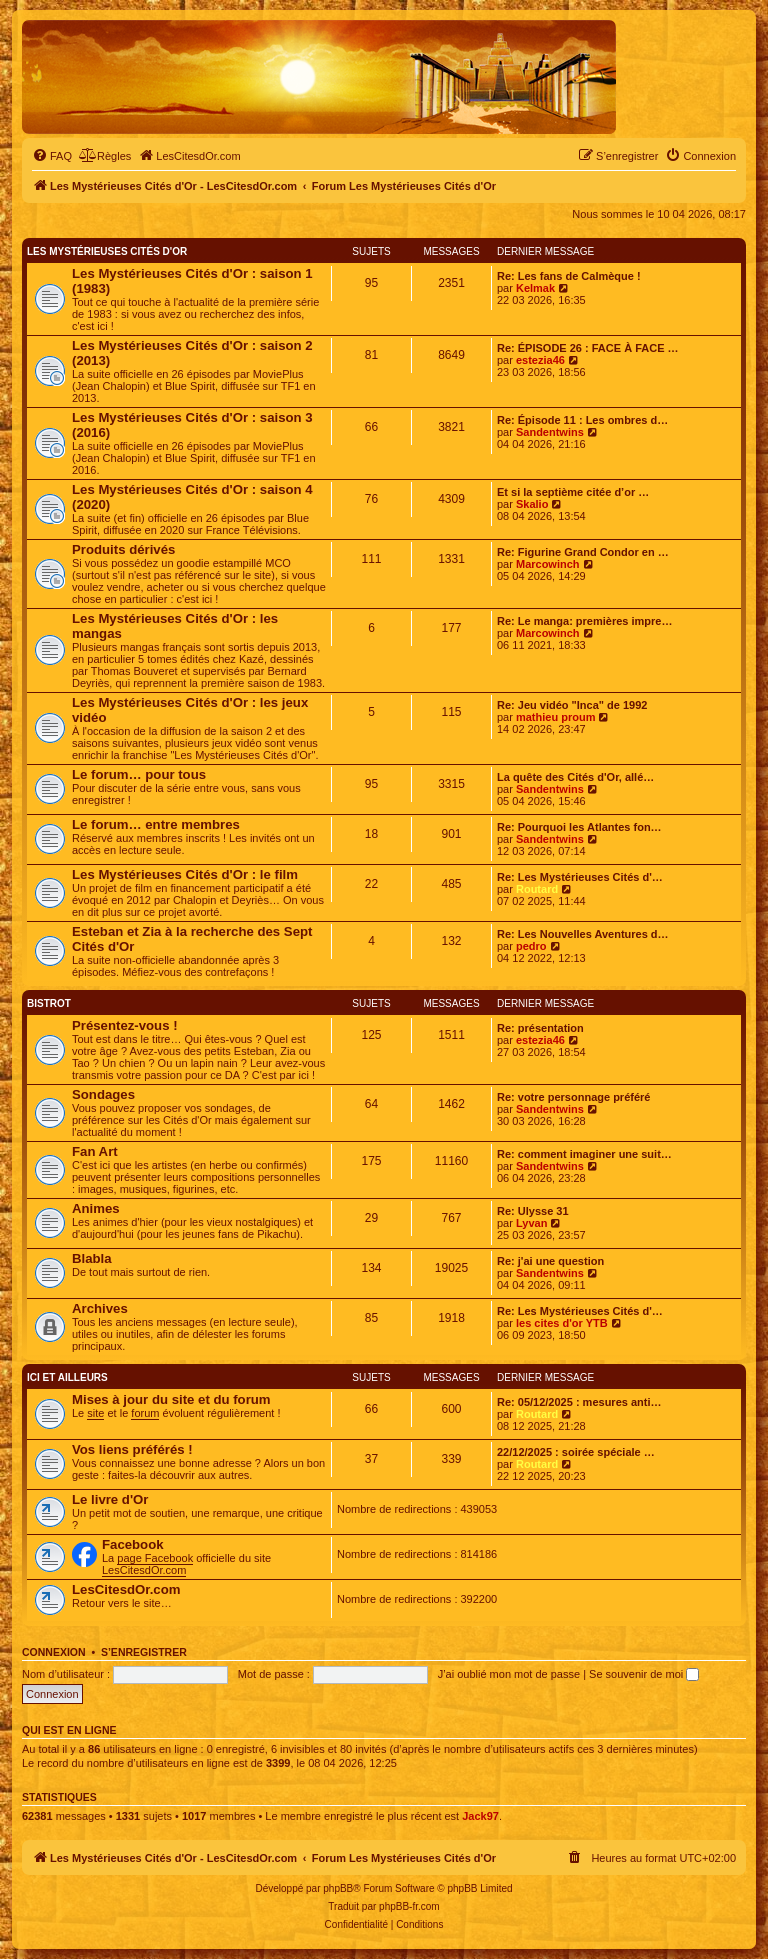 The height and width of the screenshot is (1959, 768). I want to click on 22/12/2025 : soirée spéciale …, so click(576, 1452).